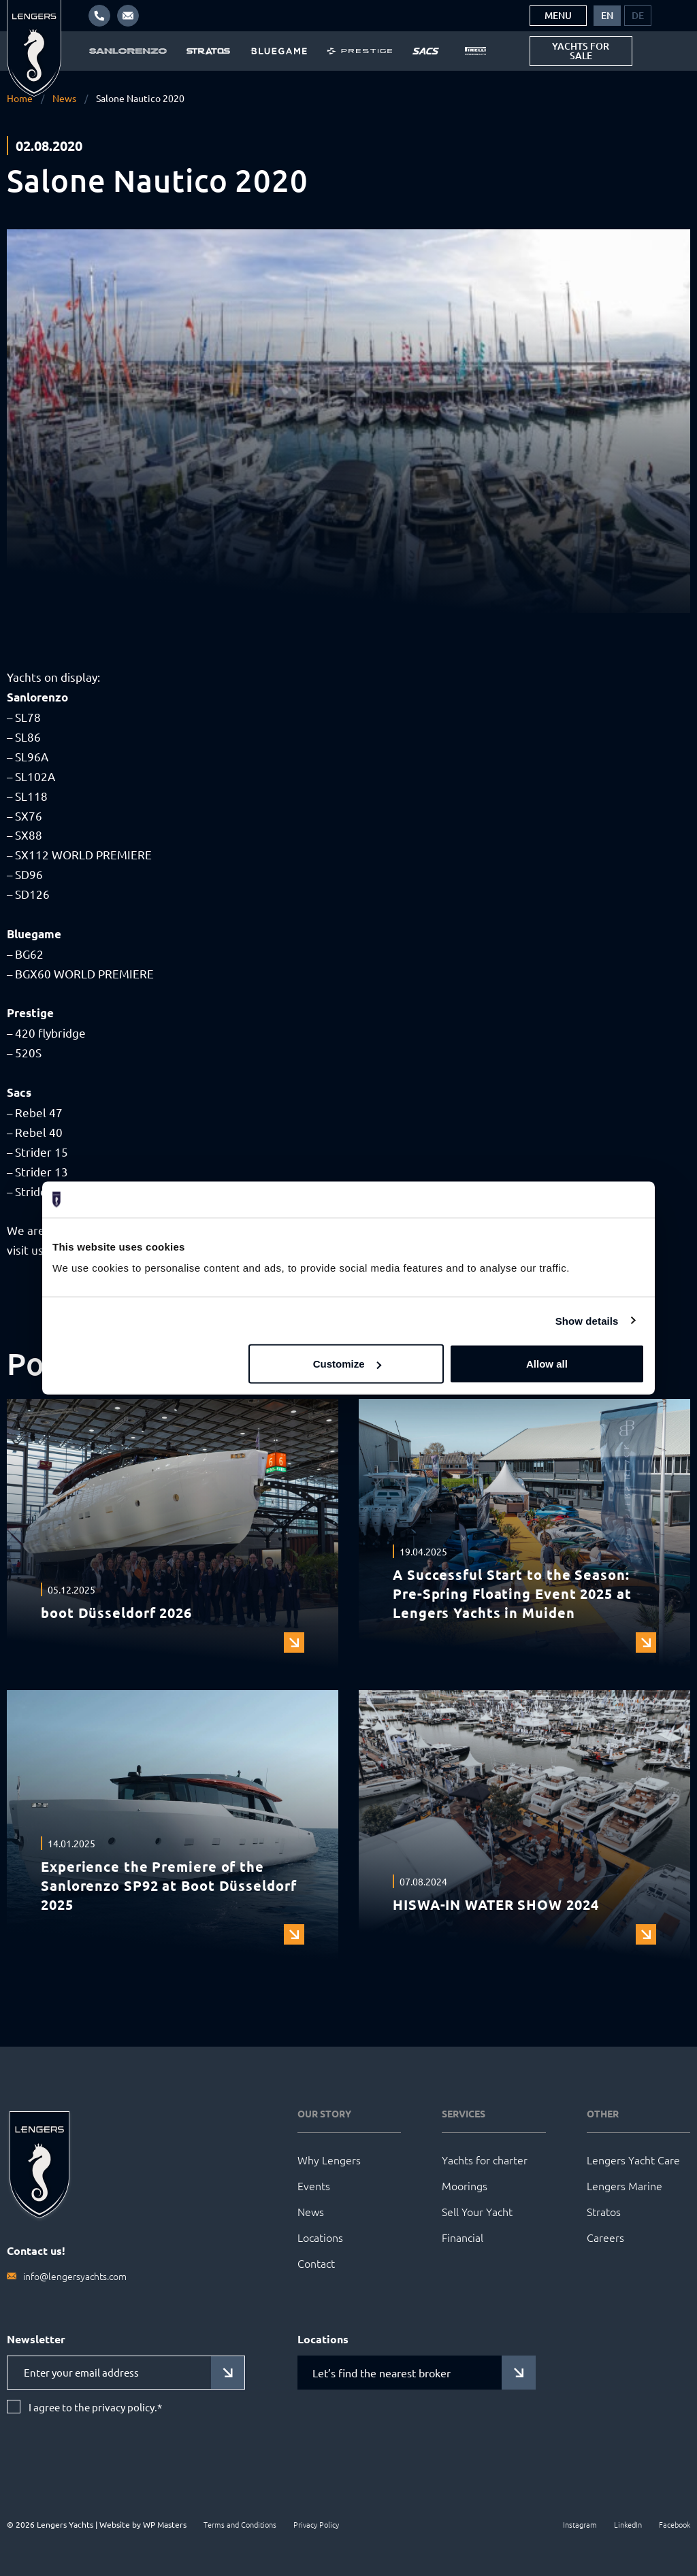  Describe the element at coordinates (240, 2524) in the screenshot. I see `Terms and Conditions` at that location.